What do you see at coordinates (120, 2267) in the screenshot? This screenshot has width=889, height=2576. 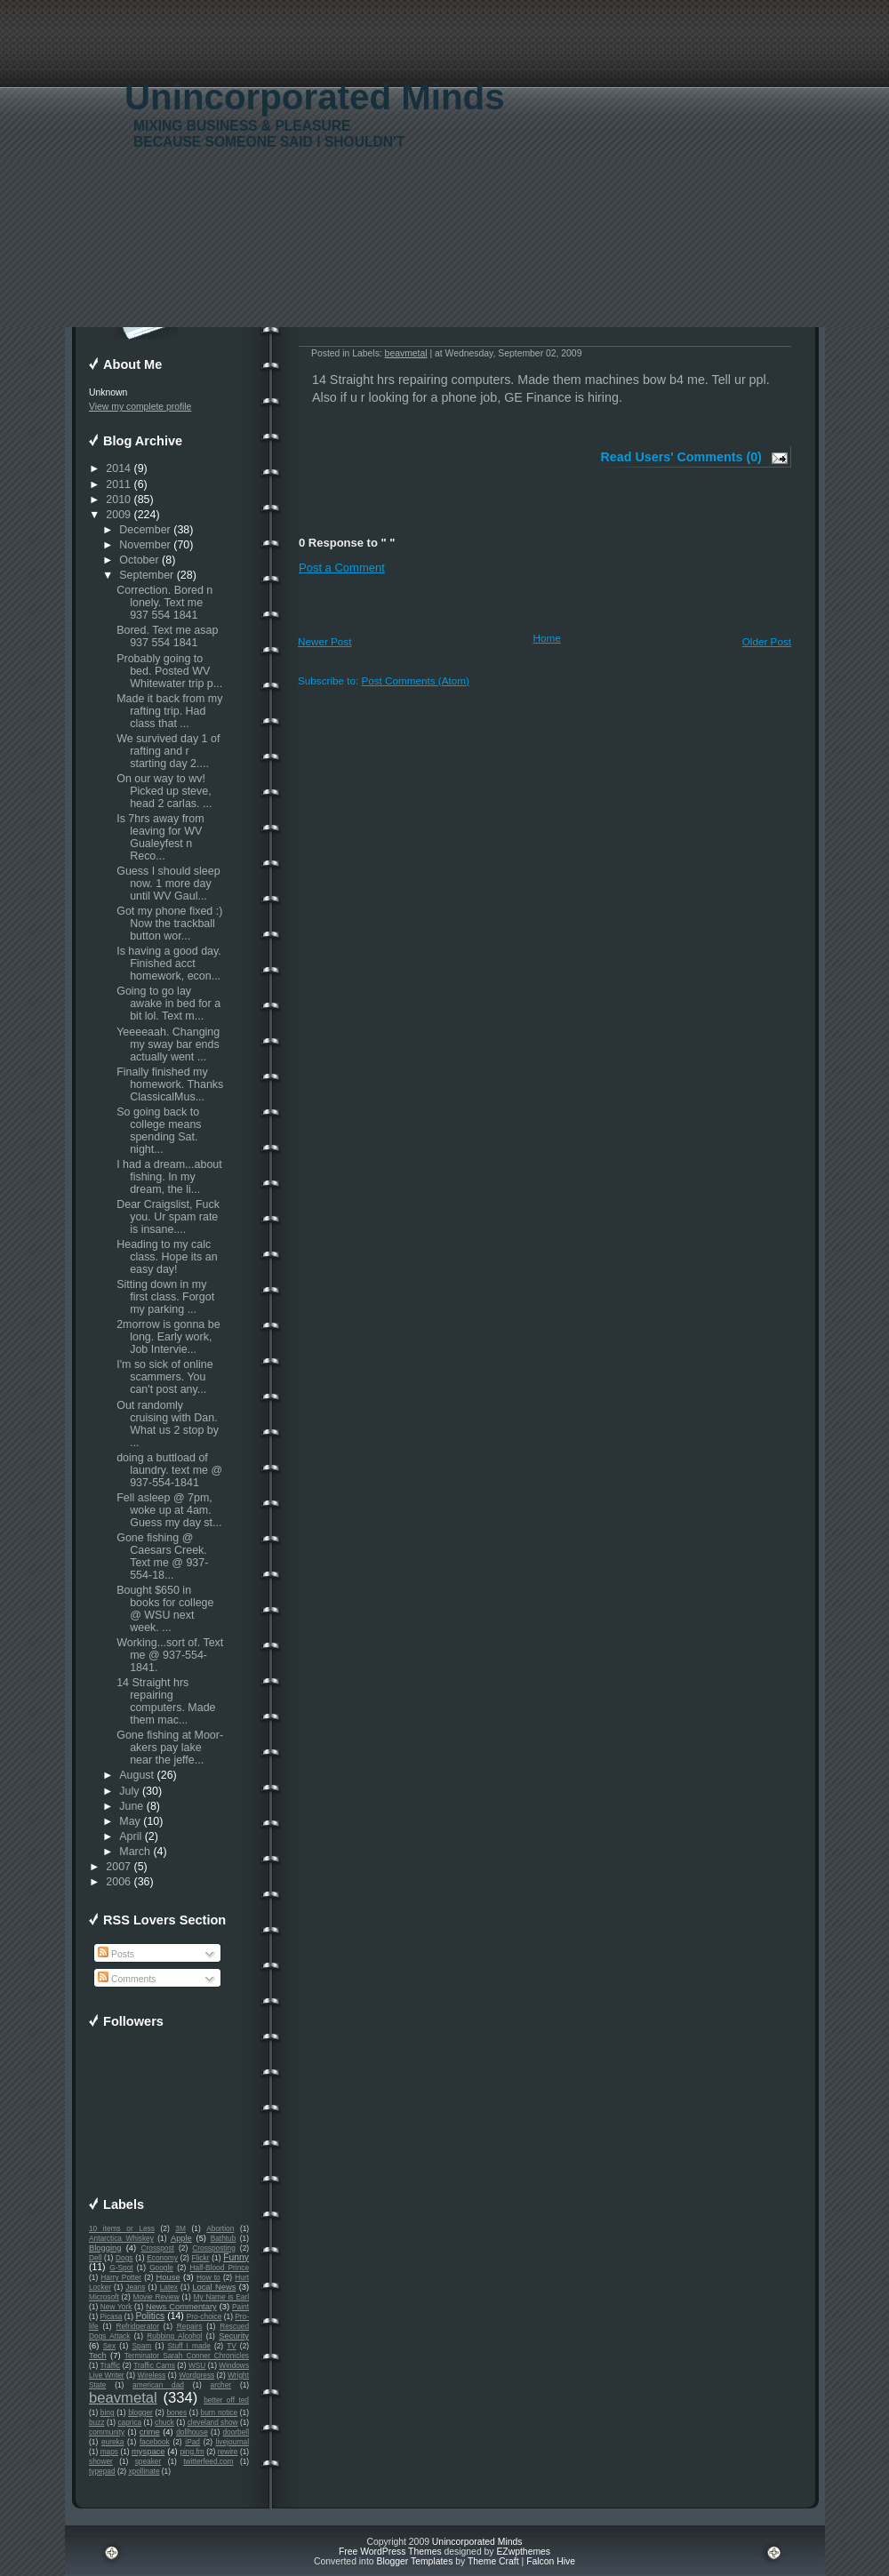 I see `G-Spot` at bounding box center [120, 2267].